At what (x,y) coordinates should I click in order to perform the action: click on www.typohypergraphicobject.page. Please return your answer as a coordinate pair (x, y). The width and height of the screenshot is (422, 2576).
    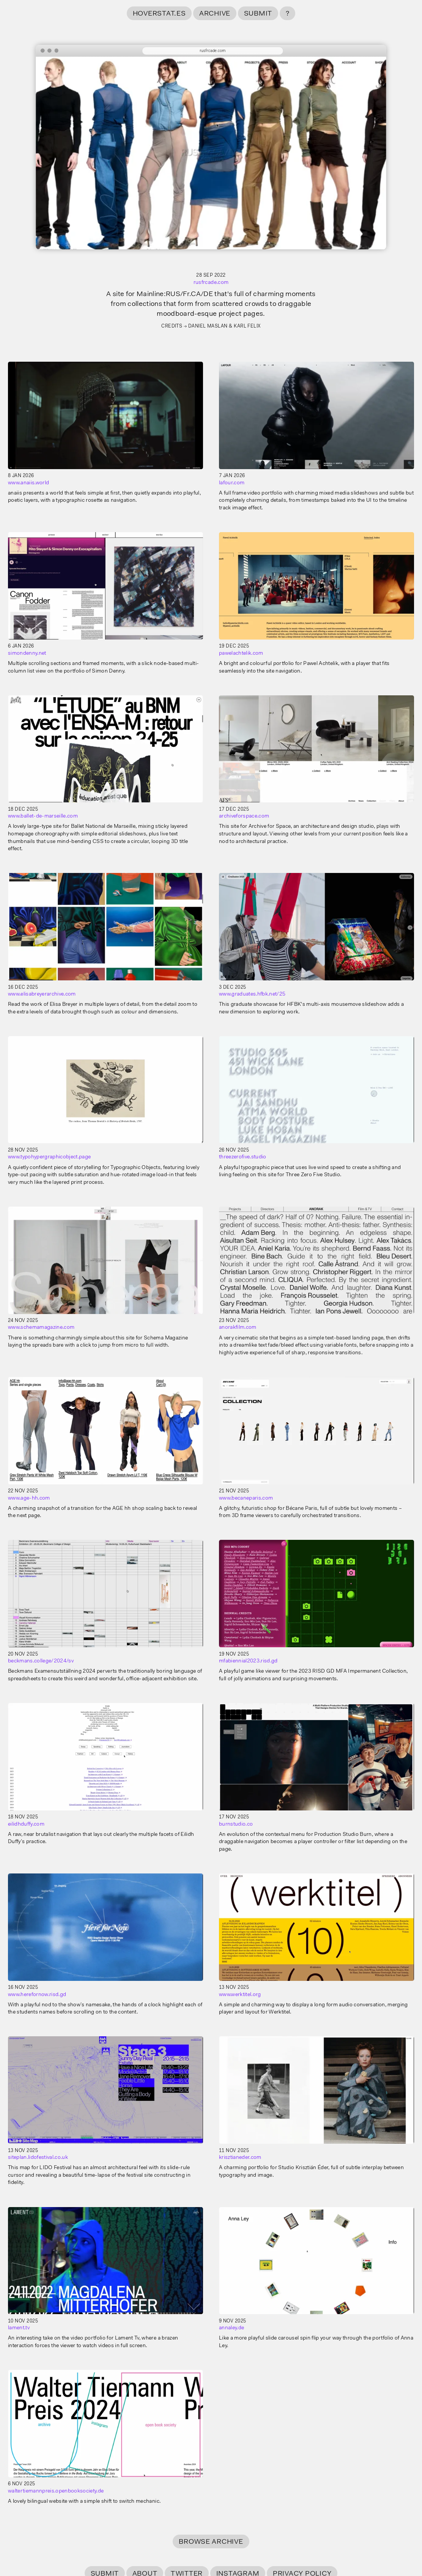
    Looking at the image, I should click on (49, 1157).